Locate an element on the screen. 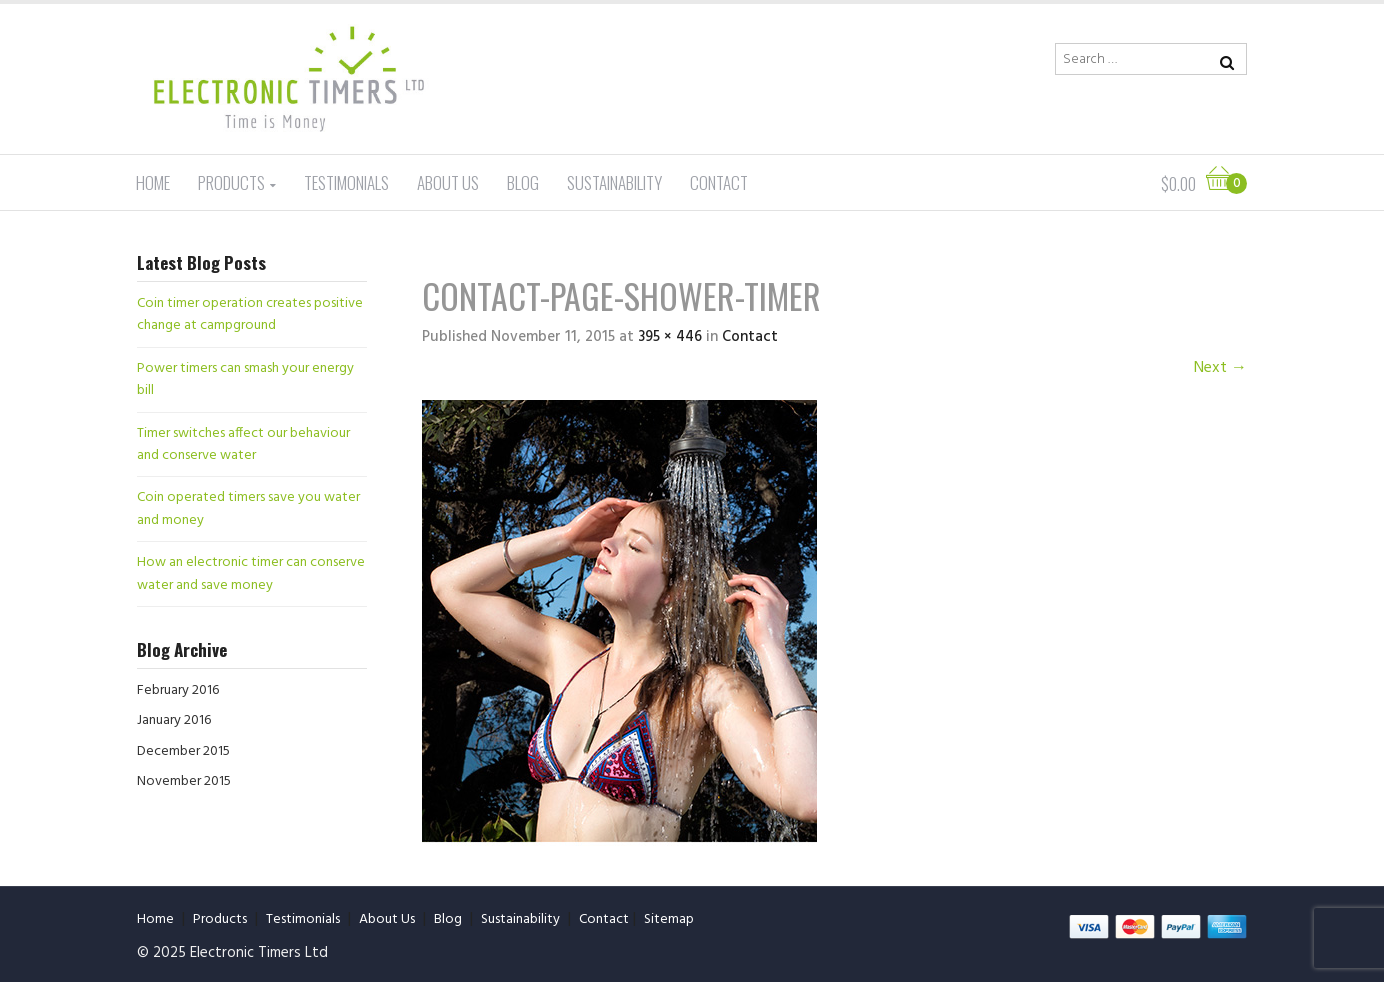  About Us is located at coordinates (448, 182).